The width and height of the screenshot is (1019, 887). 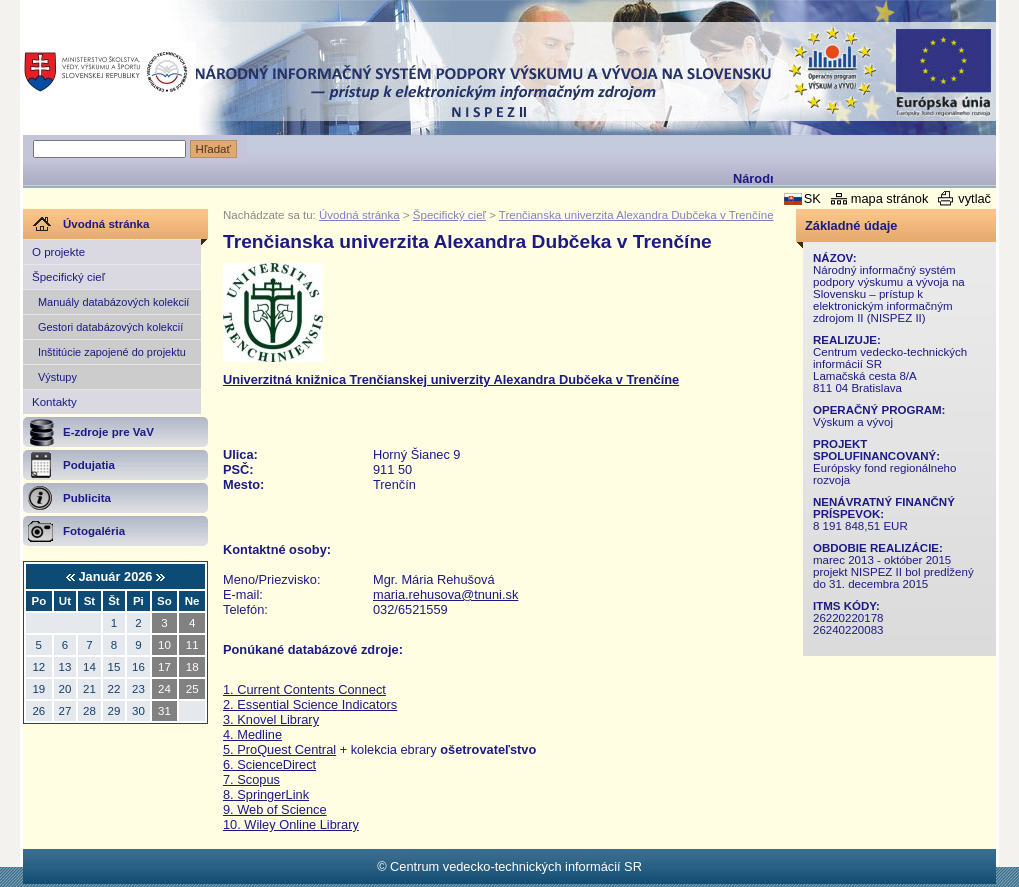 What do you see at coordinates (266, 794) in the screenshot?
I see `8. SpringerLink` at bounding box center [266, 794].